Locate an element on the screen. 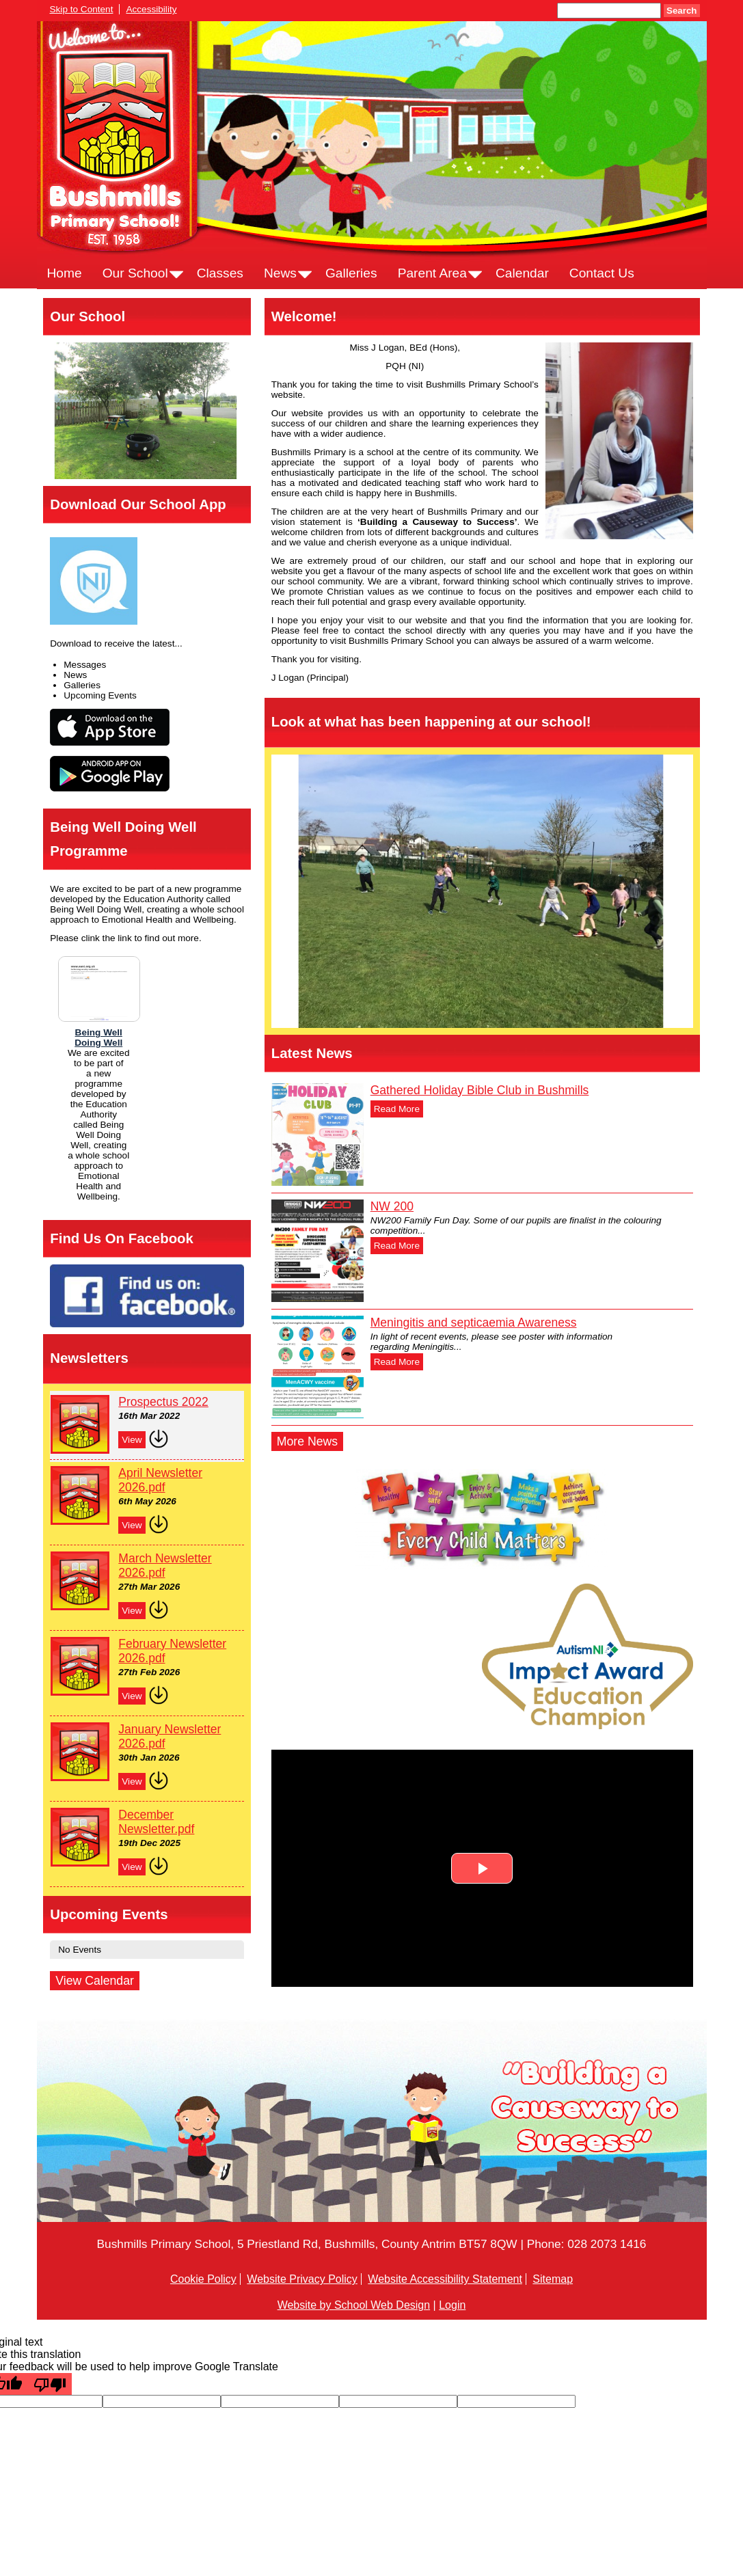  Prospectus 2022 is located at coordinates (163, 1402).